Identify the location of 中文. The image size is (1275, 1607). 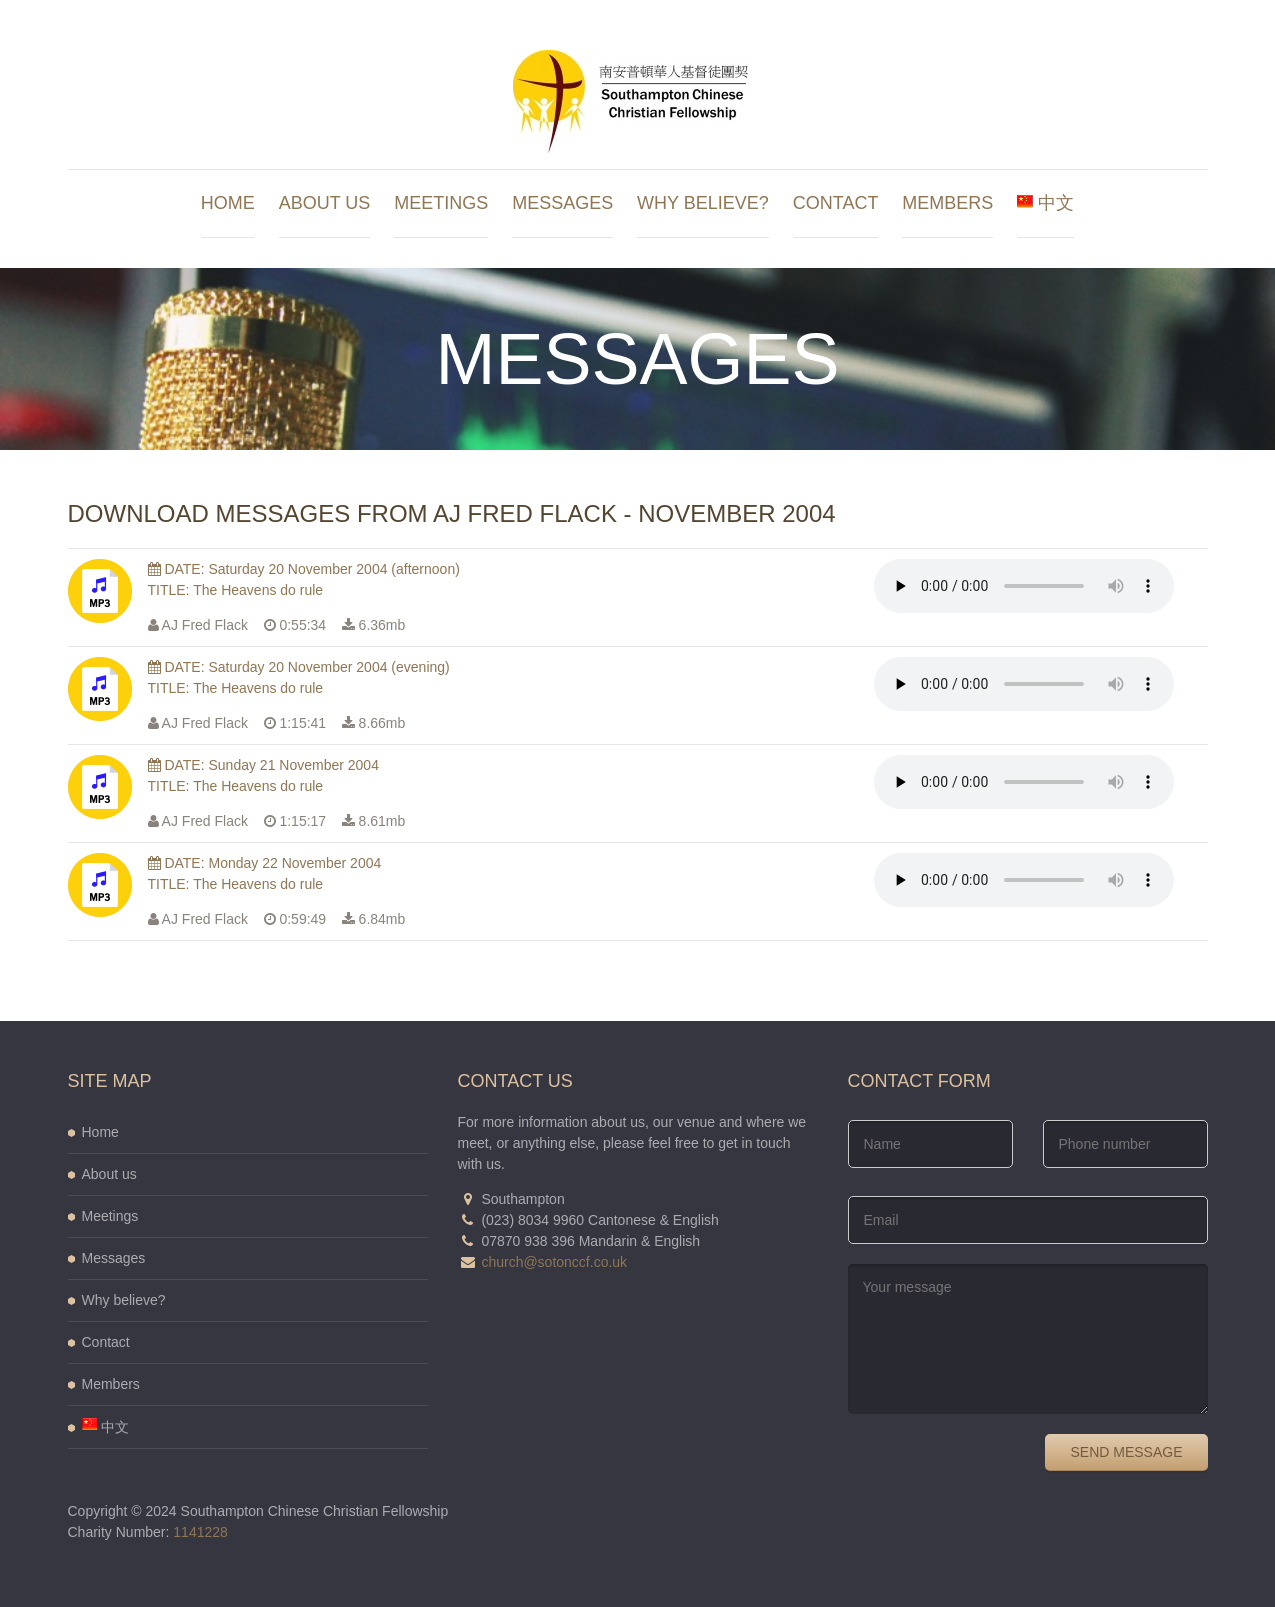
(1045, 203).